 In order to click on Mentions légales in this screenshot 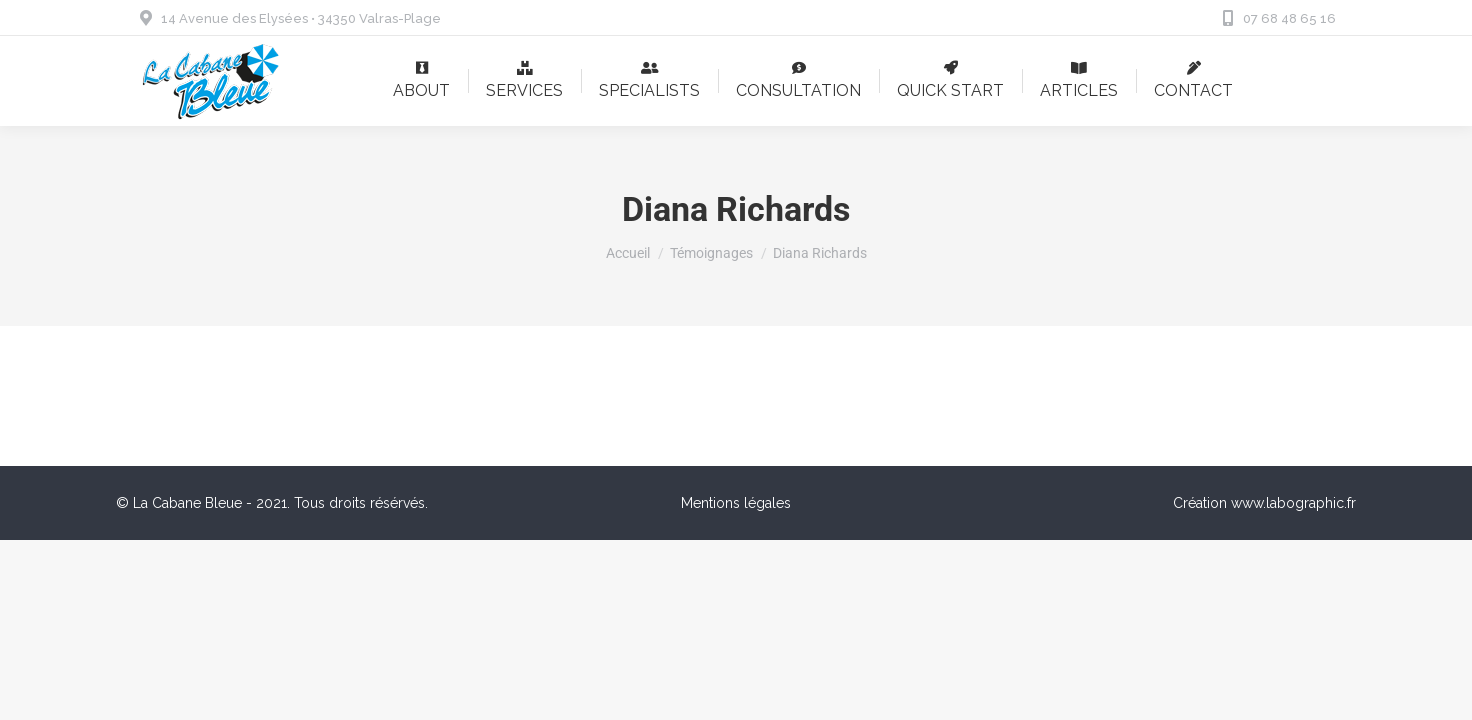, I will do `click(736, 503)`.